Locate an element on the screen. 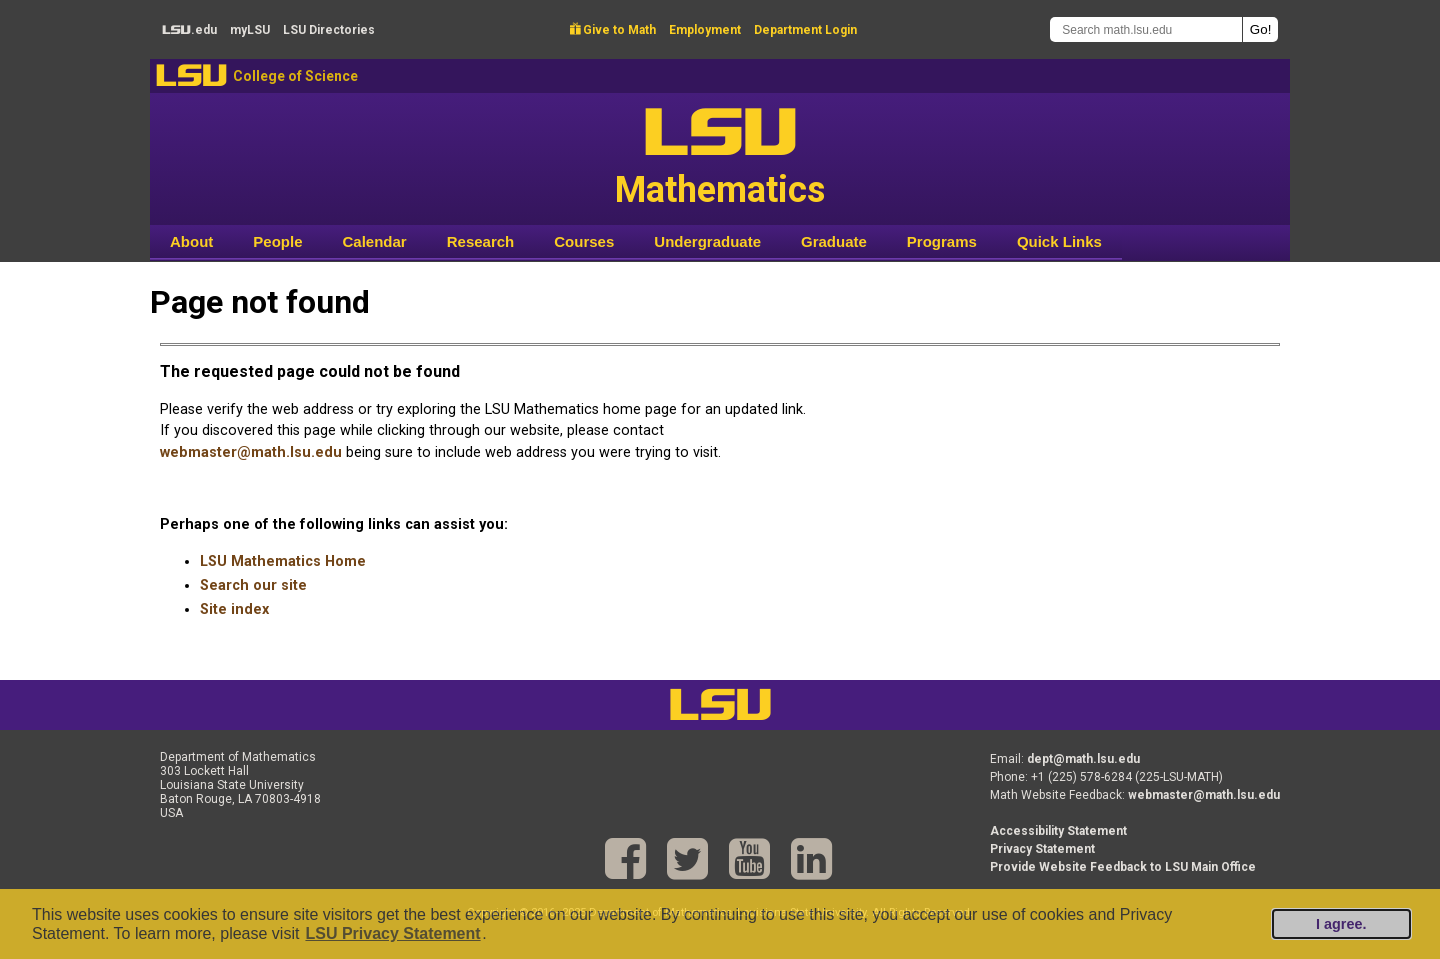 Image resolution: width=1440 pixels, height=959 pixels. my is located at coordinates (250, 30).